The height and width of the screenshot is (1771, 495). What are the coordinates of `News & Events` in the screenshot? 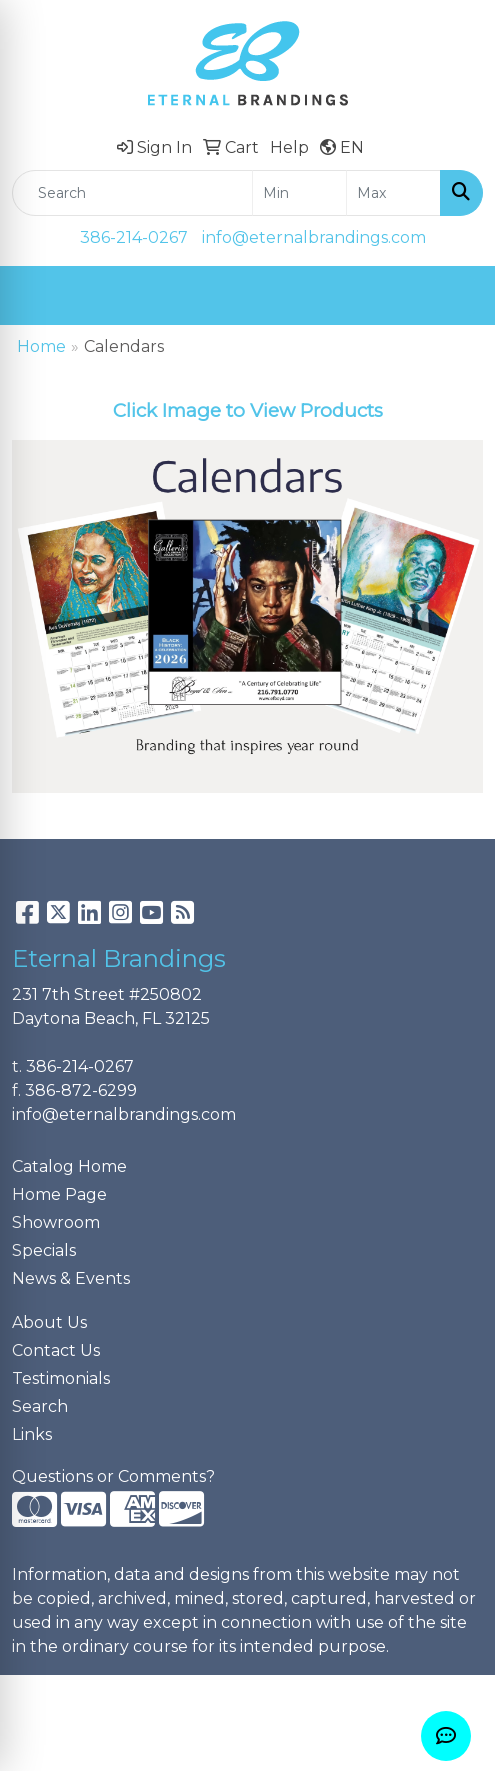 It's located at (71, 1278).